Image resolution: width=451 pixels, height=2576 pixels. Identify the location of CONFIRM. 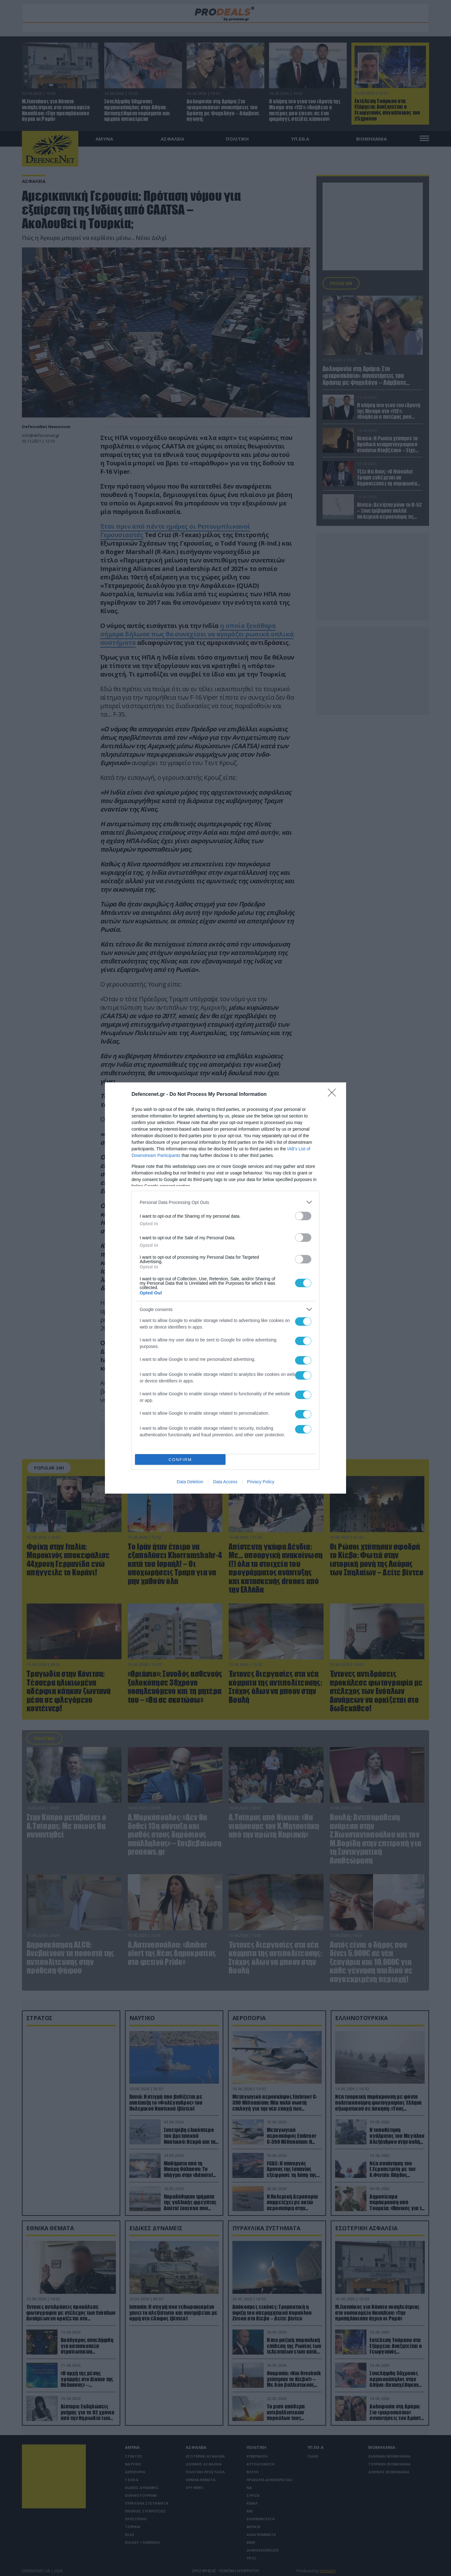
(180, 1459).